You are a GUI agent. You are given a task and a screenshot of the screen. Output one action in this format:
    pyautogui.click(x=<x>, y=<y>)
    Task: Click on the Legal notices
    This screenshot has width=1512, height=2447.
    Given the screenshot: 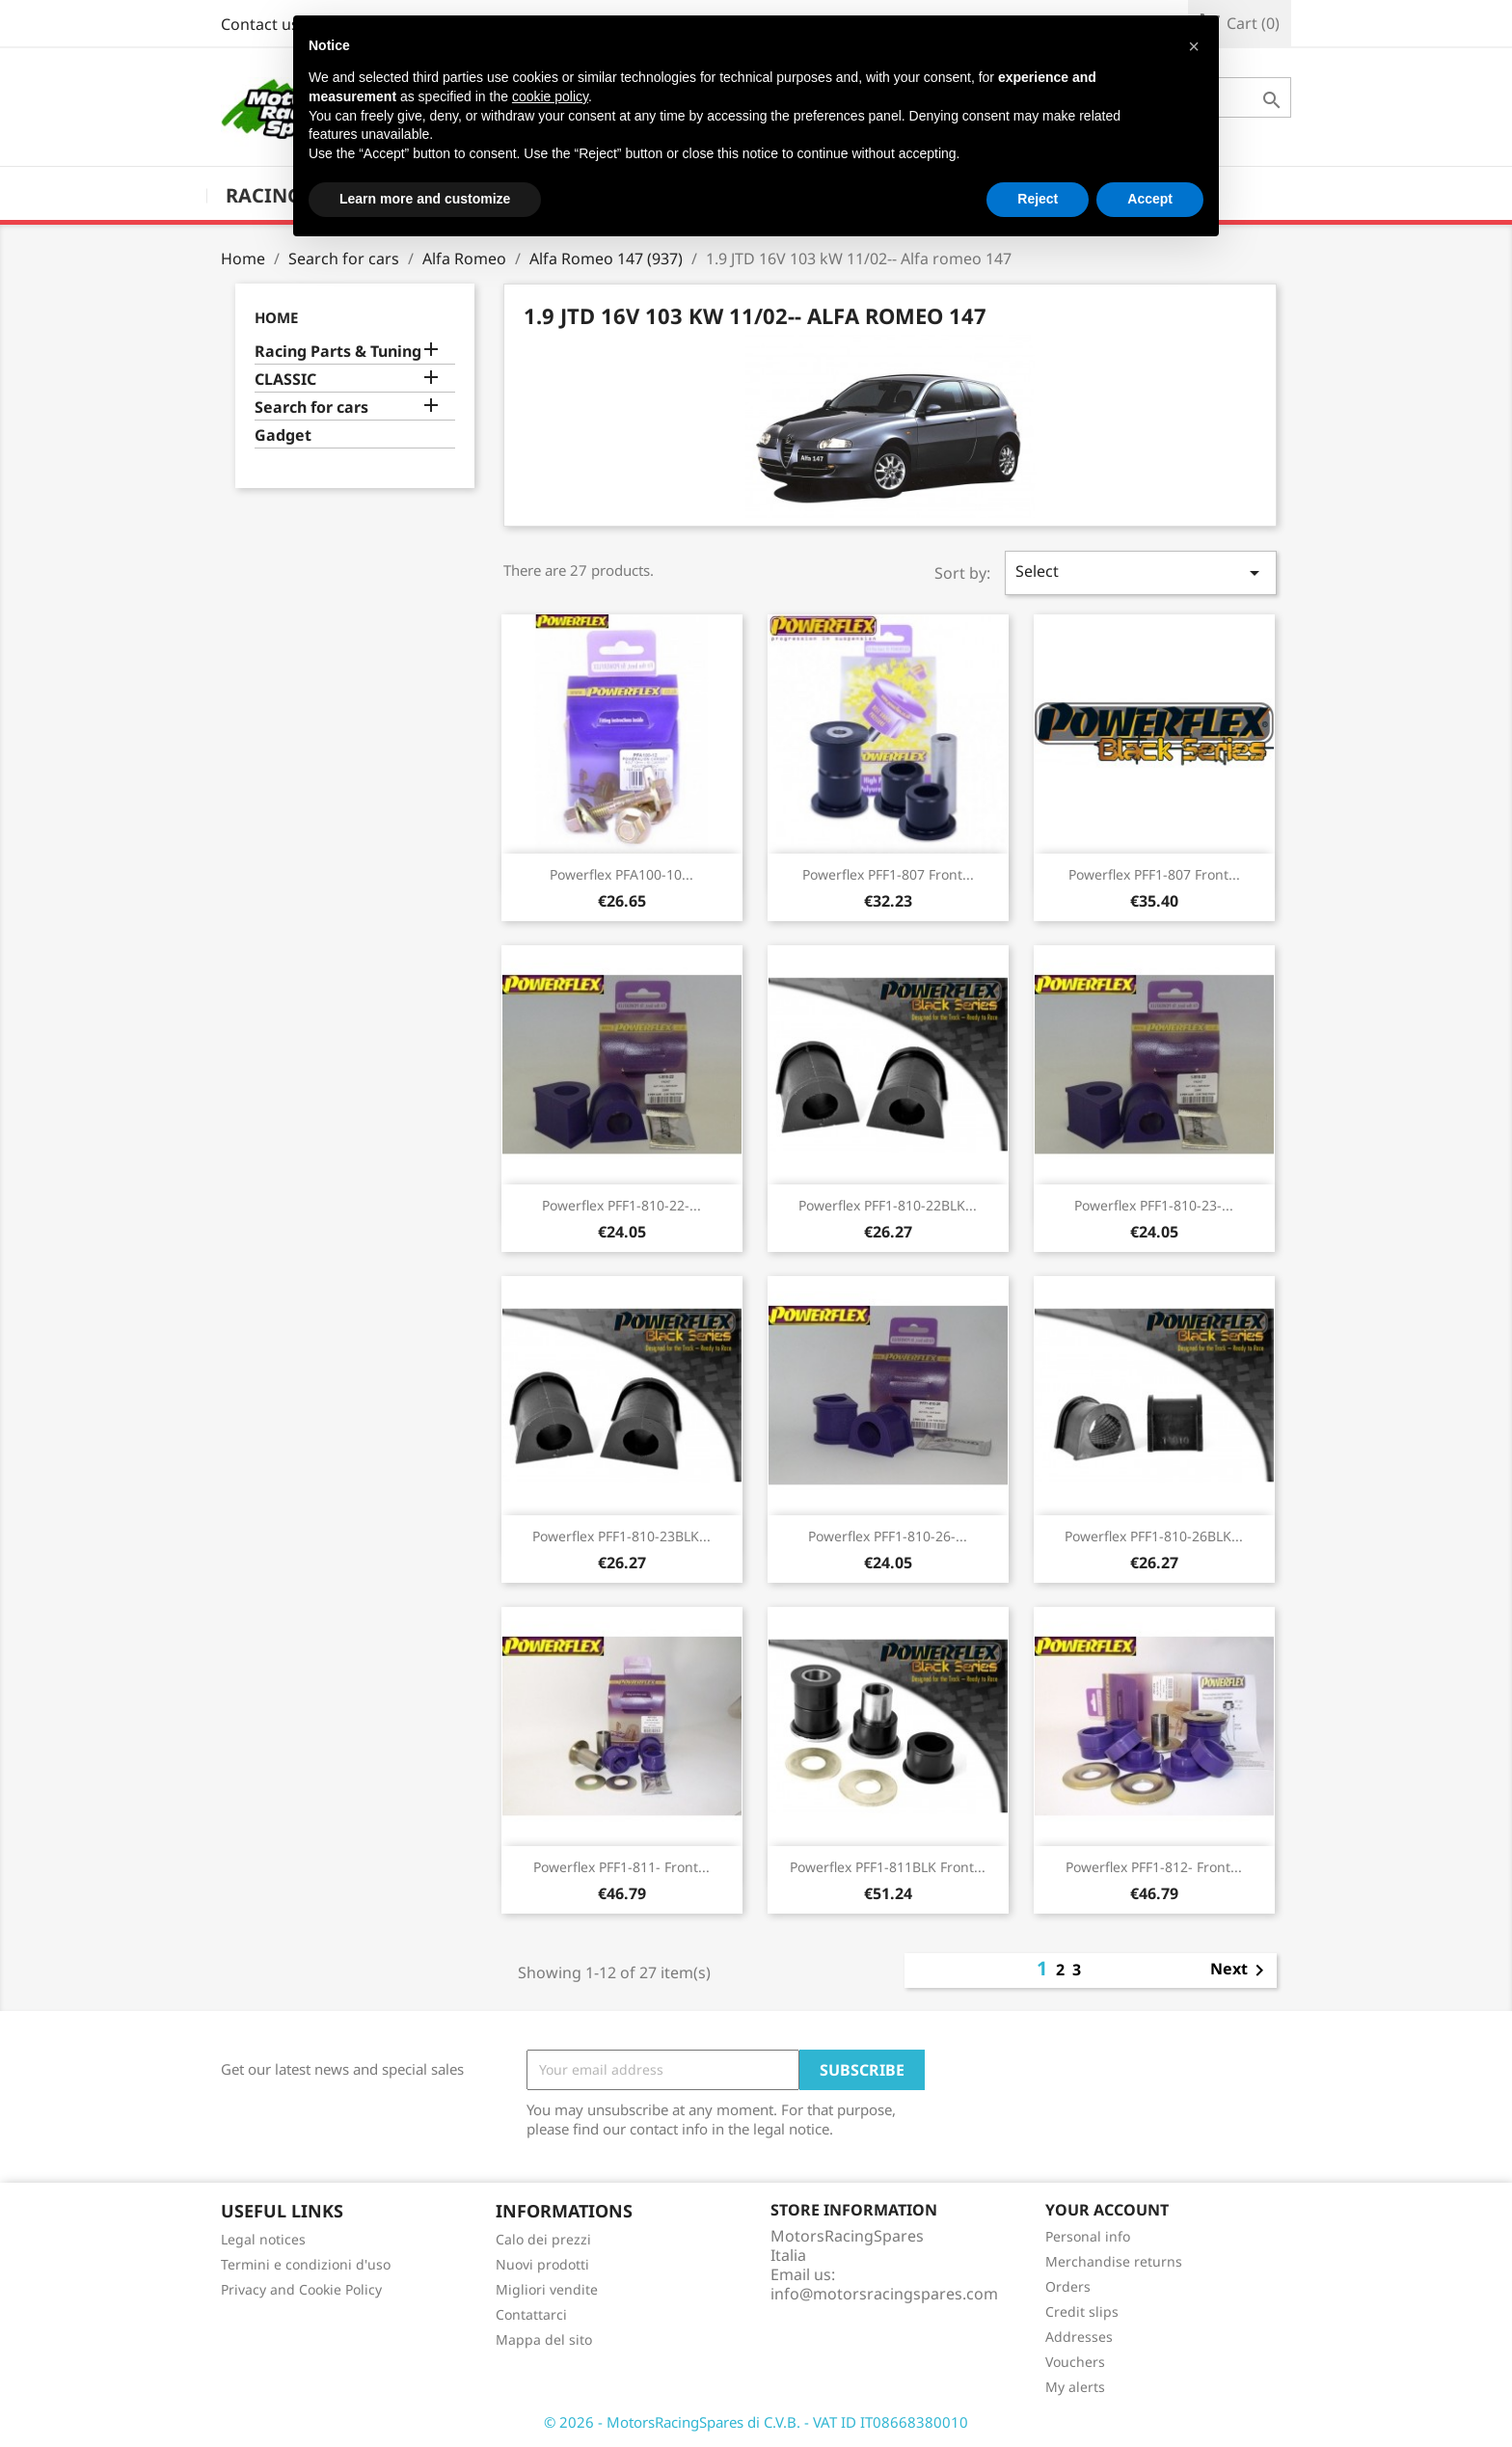 What is the action you would take?
    pyautogui.click(x=263, y=2239)
    